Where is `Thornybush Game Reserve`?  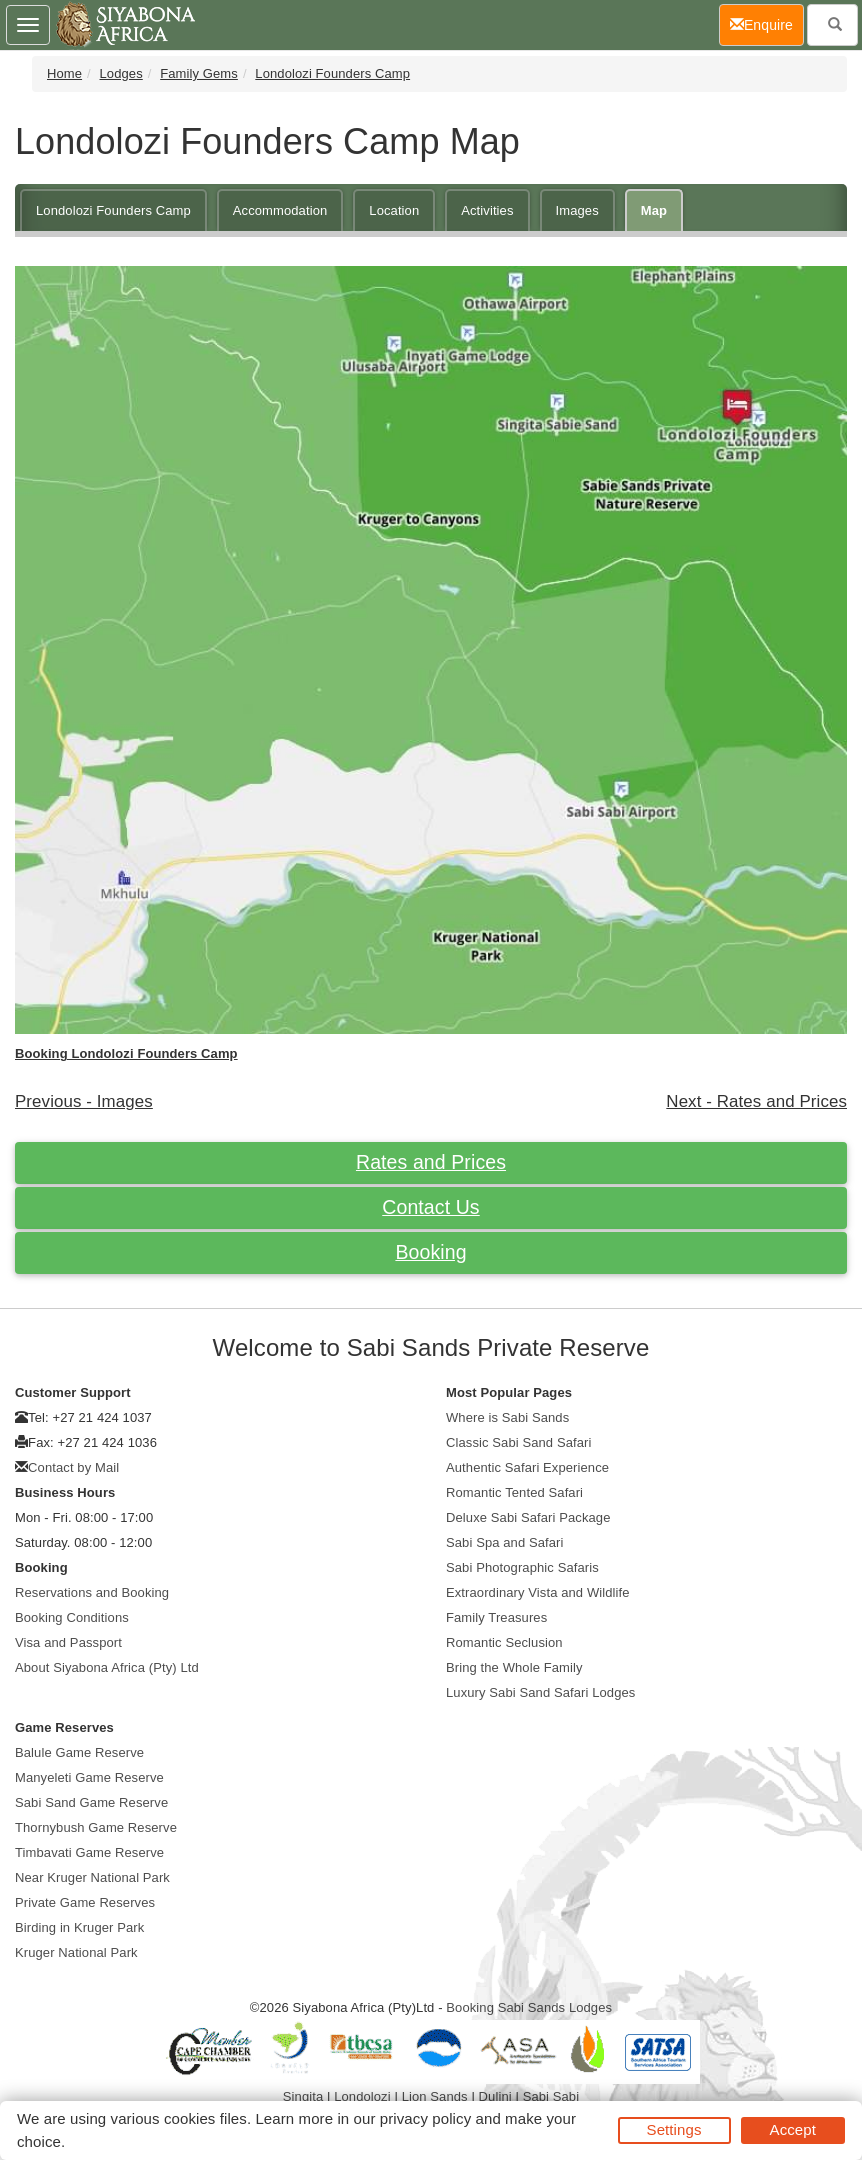
Thornybush Game Reserve is located at coordinates (96, 1827).